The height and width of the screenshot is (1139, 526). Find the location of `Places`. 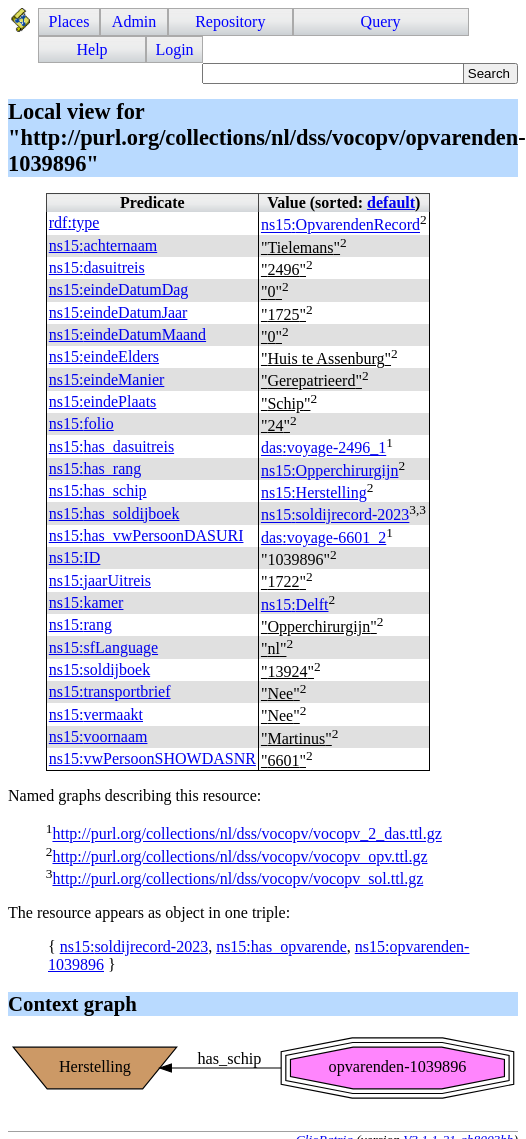

Places is located at coordinates (69, 21).